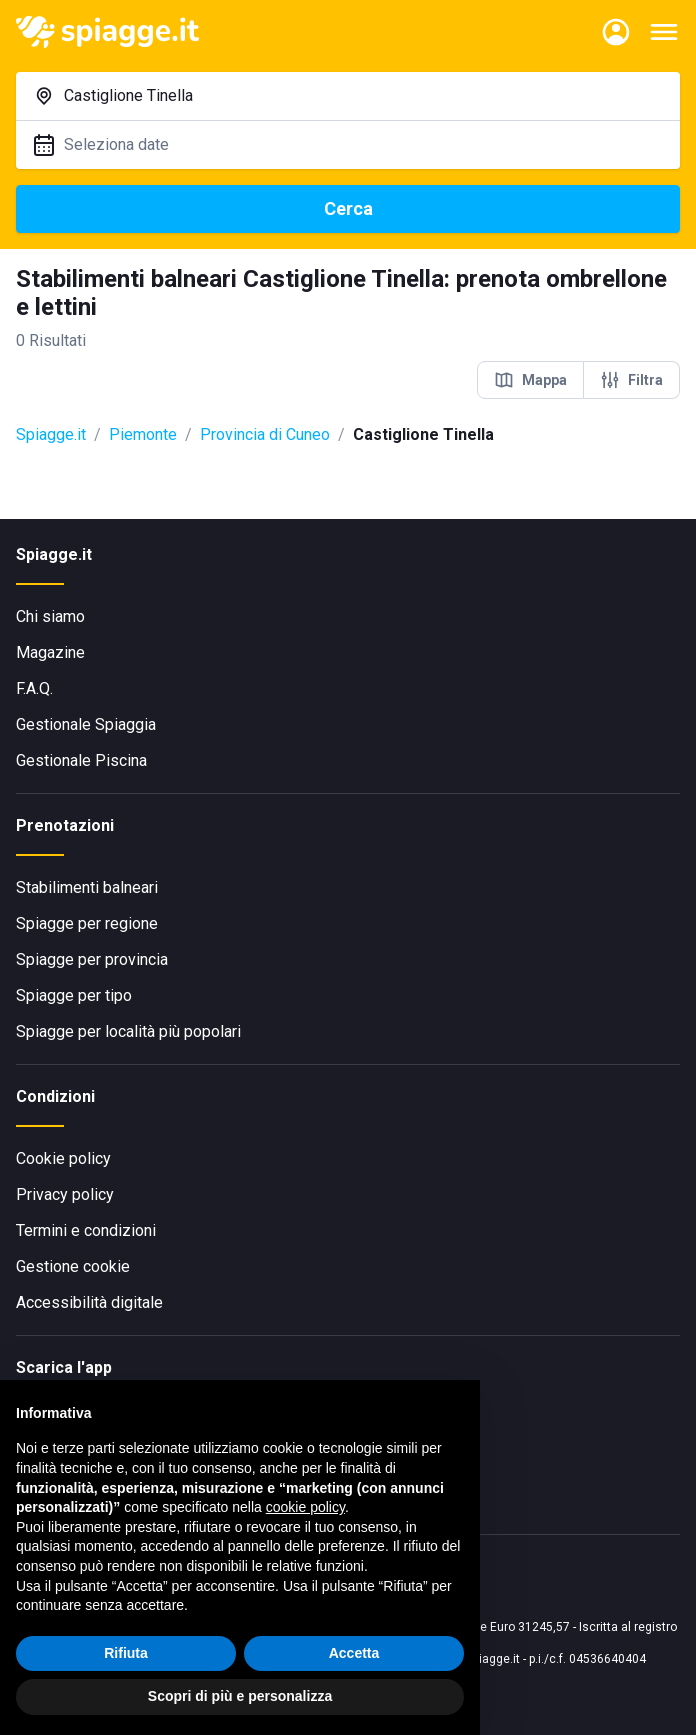 Image resolution: width=696 pixels, height=1735 pixels. What do you see at coordinates (348, 208) in the screenshot?
I see `Cerca` at bounding box center [348, 208].